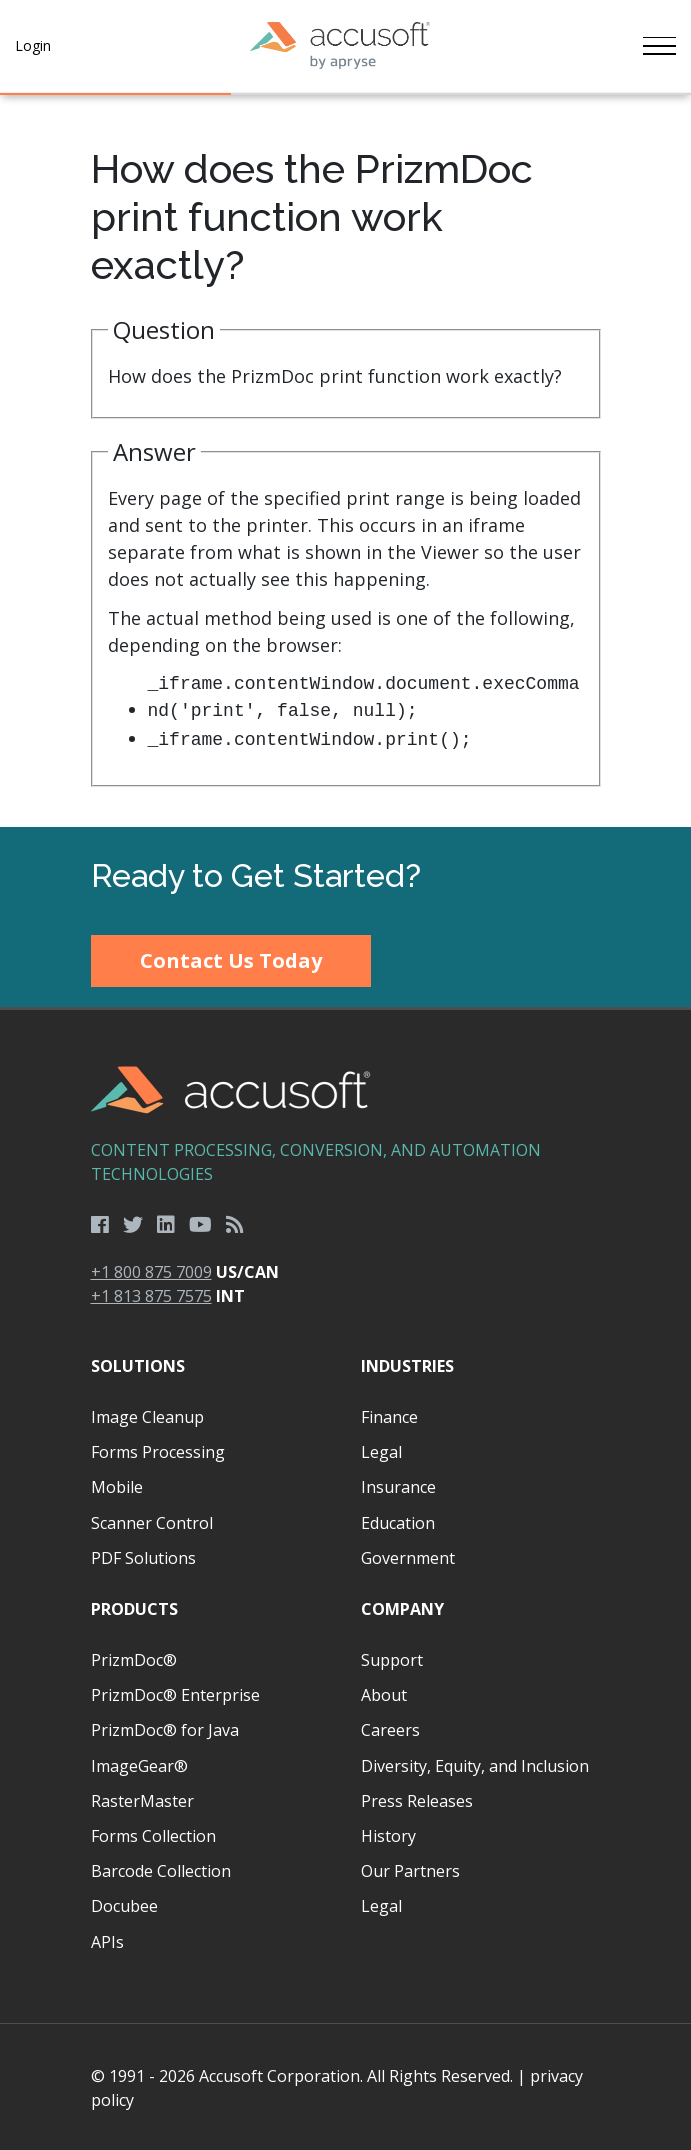 This screenshot has width=691, height=2150. I want to click on Legal, so click(381, 1450).